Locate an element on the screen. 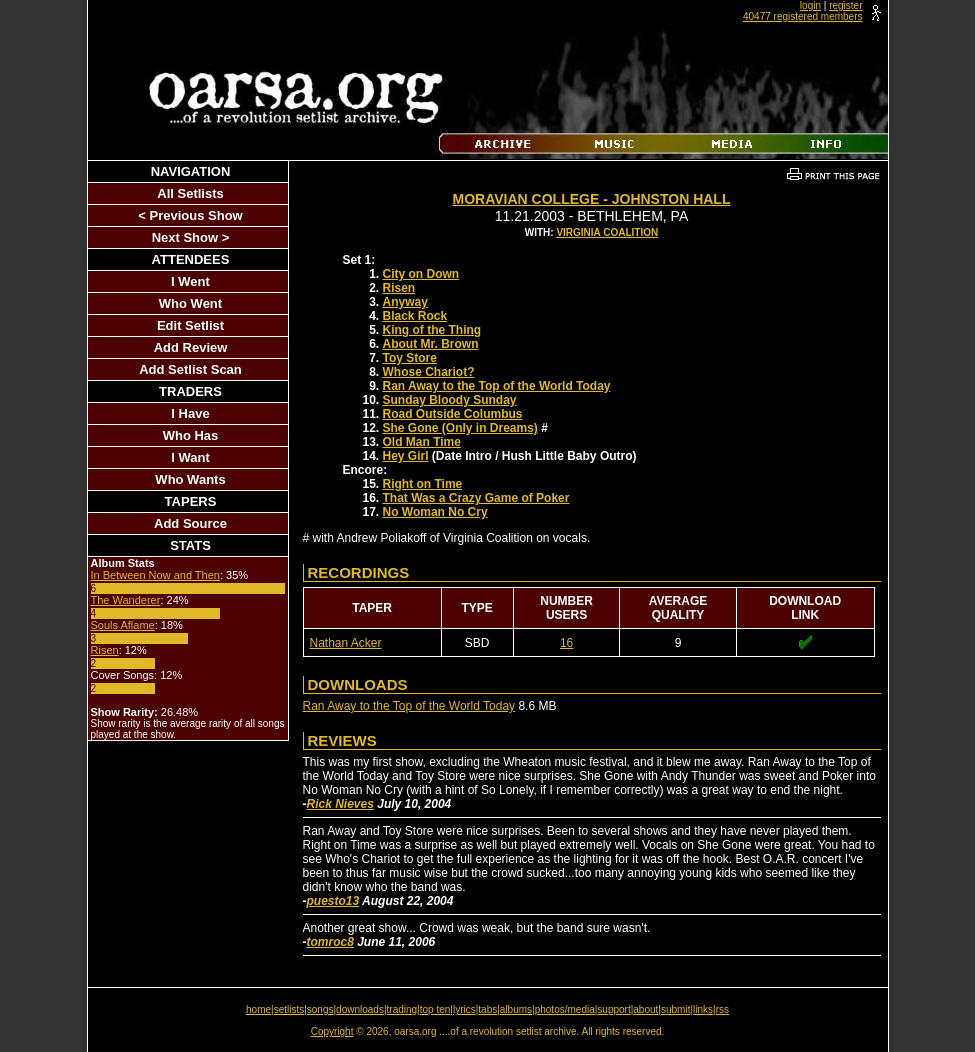  Right on Time is located at coordinates (423, 484).